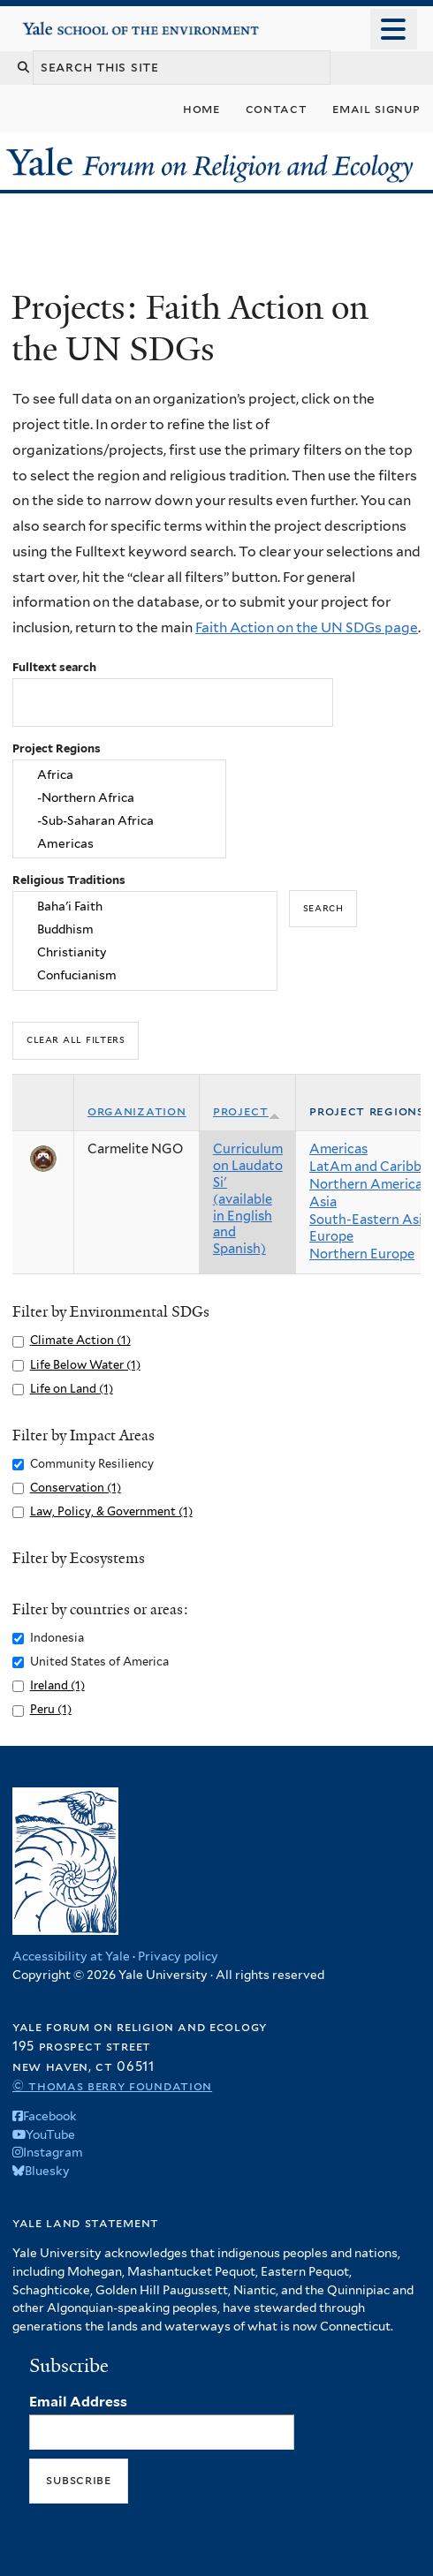 The height and width of the screenshot is (2576, 433). What do you see at coordinates (323, 1202) in the screenshot?
I see `Asia` at bounding box center [323, 1202].